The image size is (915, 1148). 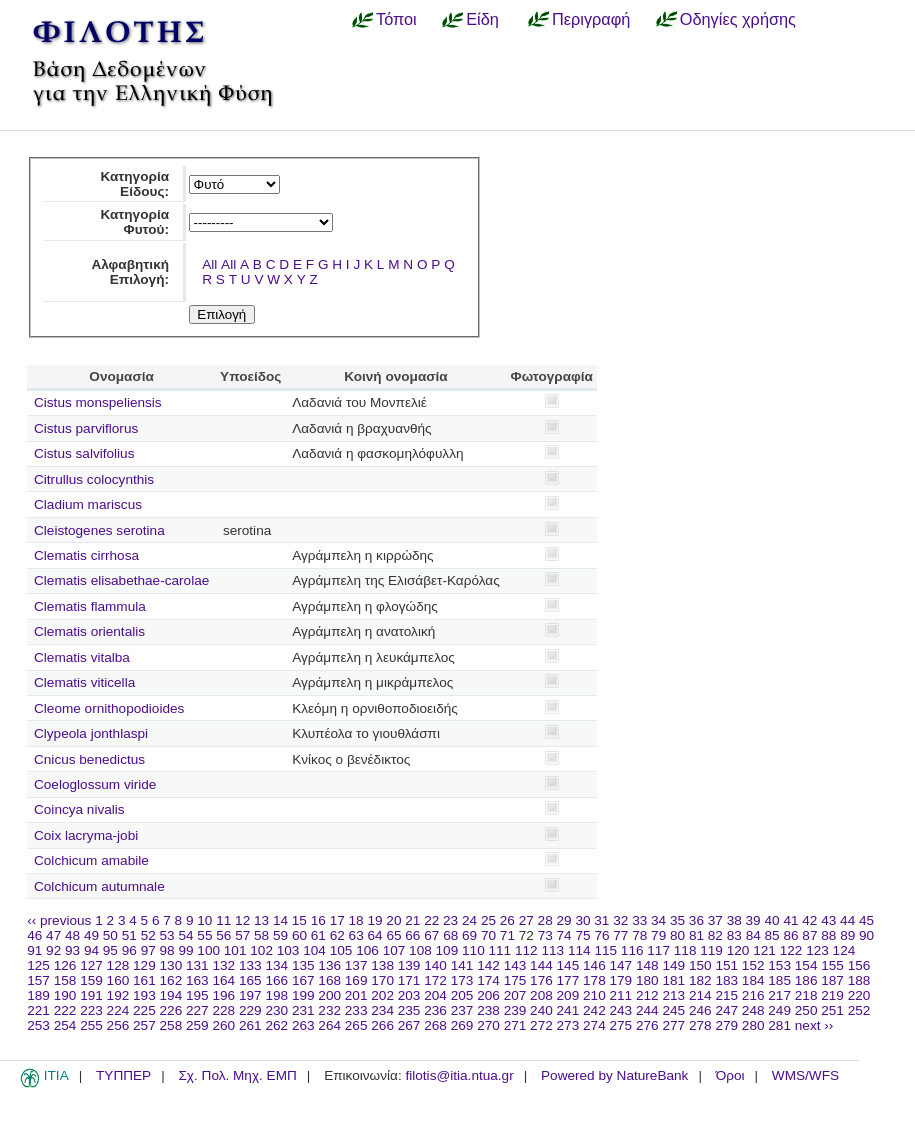 I want to click on 166, so click(x=276, y=980).